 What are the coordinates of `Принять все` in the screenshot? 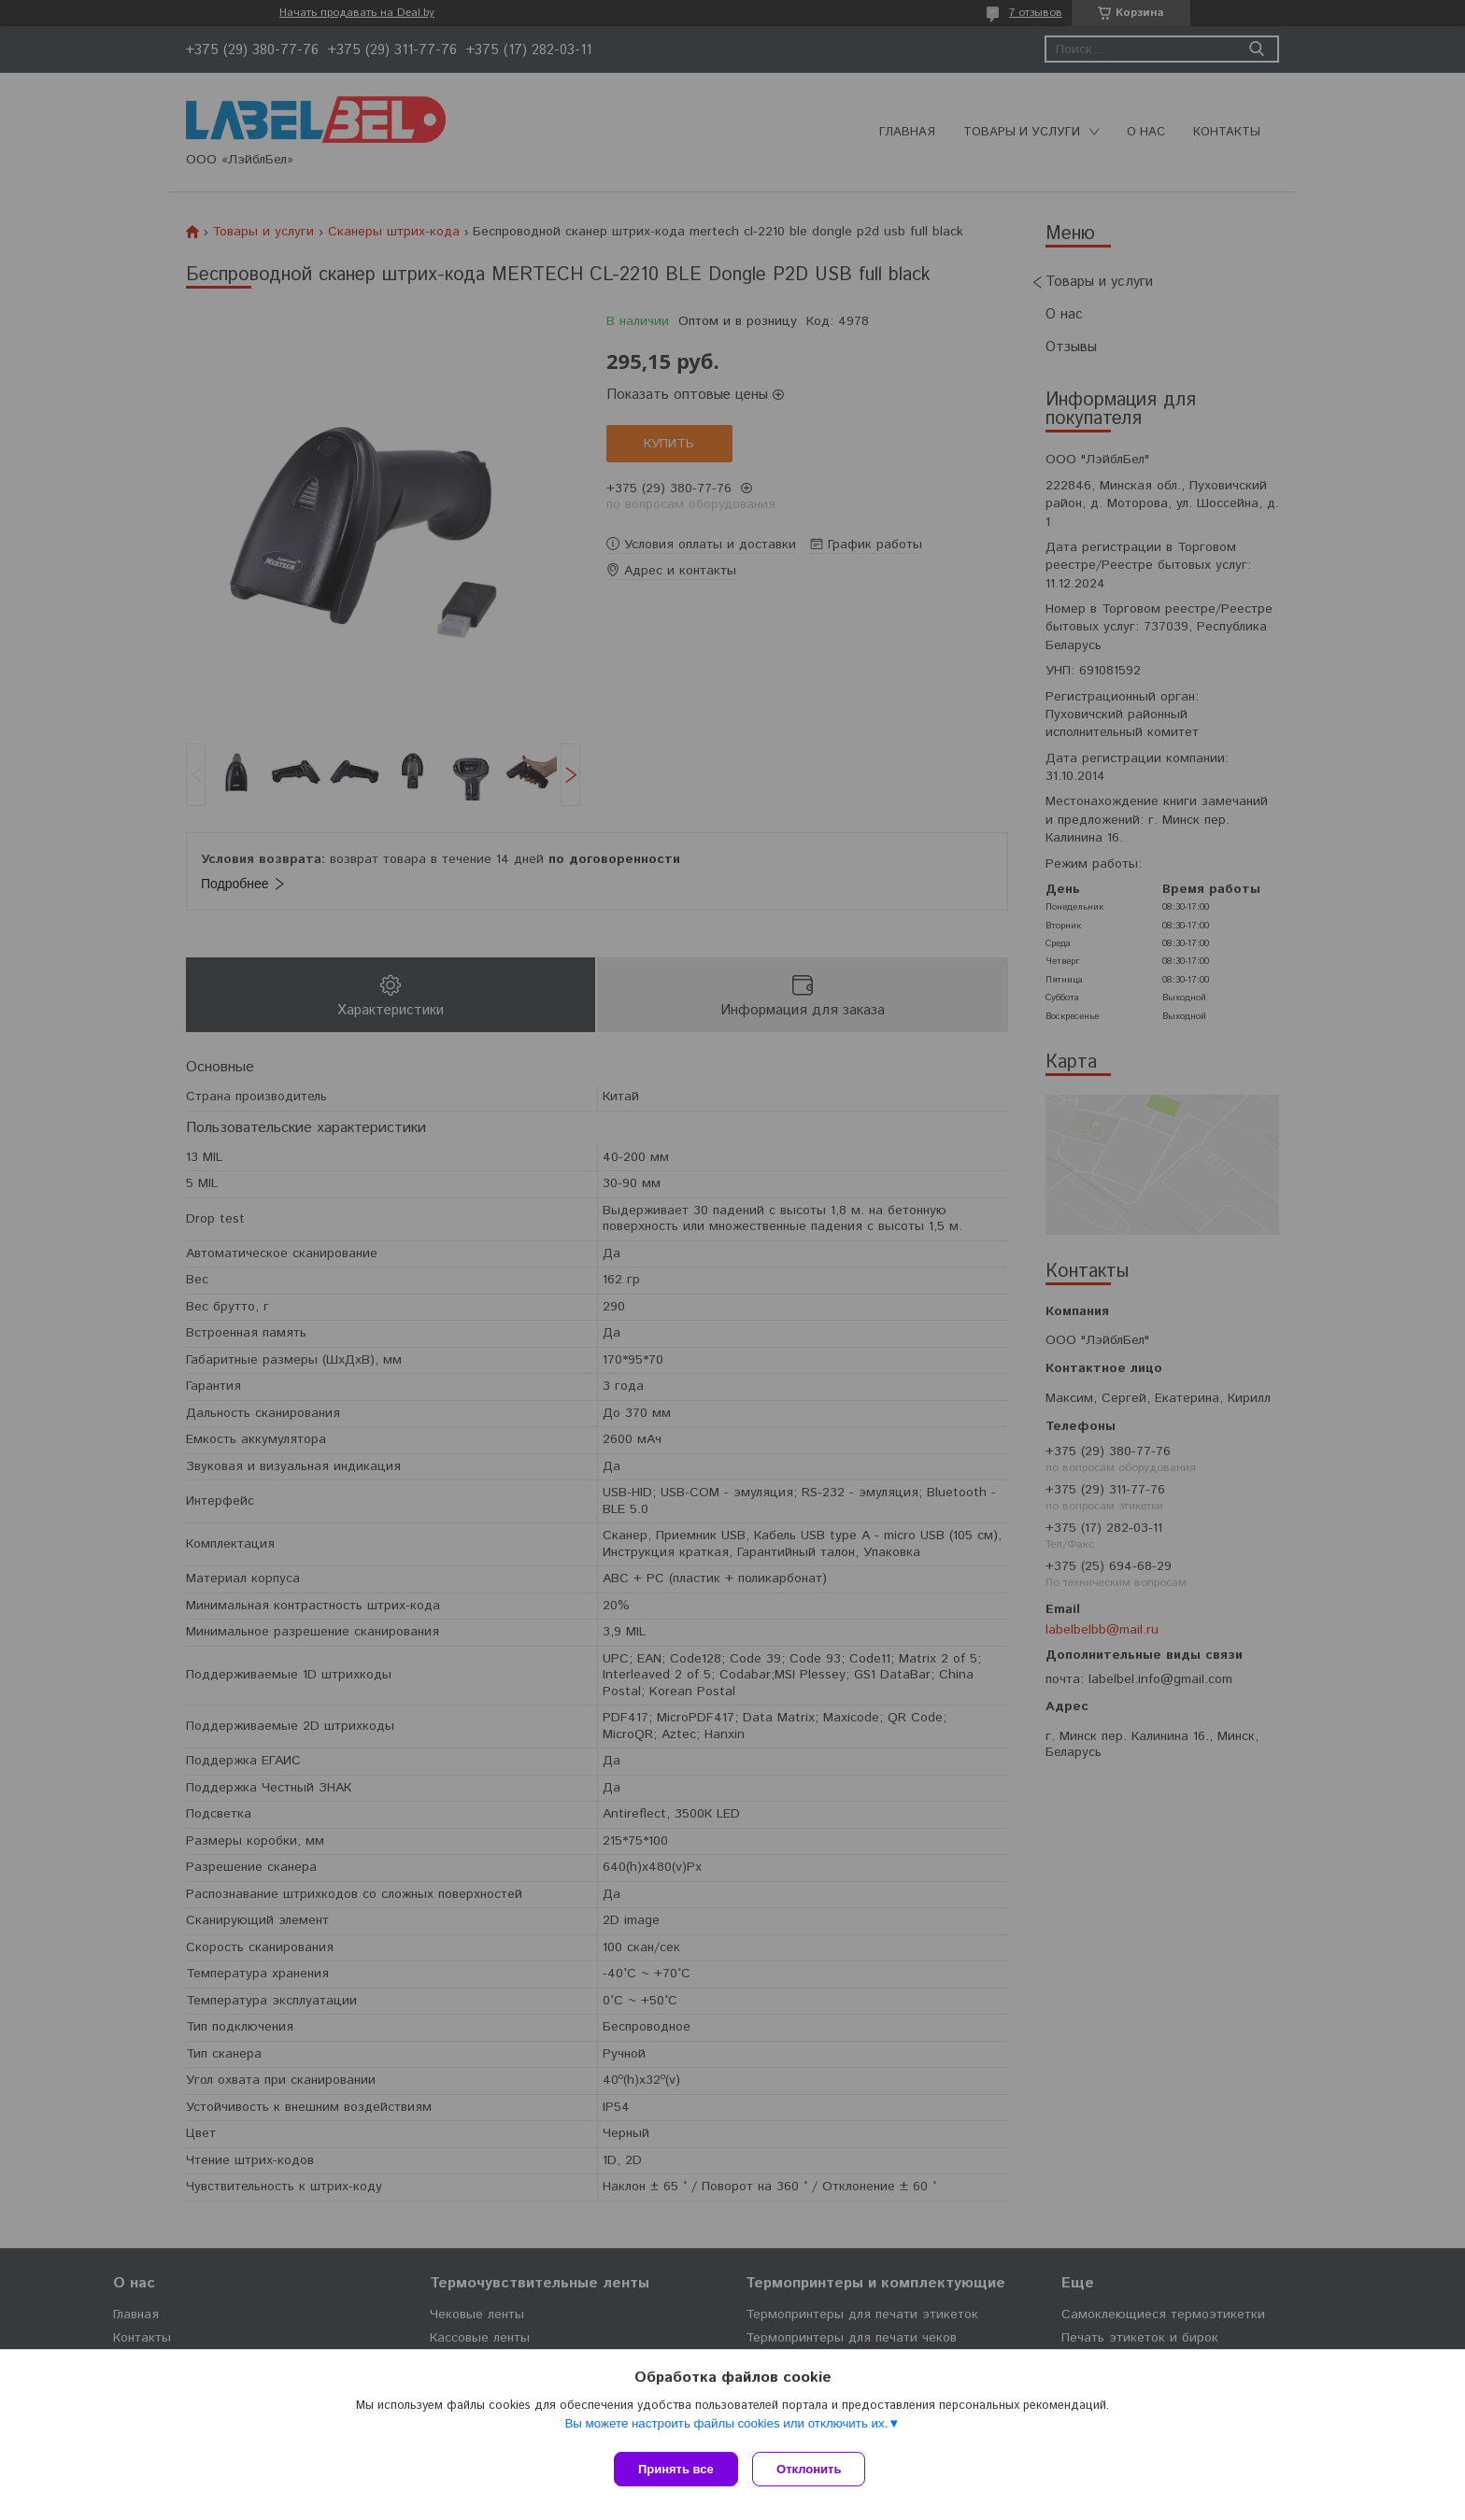 It's located at (676, 2469).